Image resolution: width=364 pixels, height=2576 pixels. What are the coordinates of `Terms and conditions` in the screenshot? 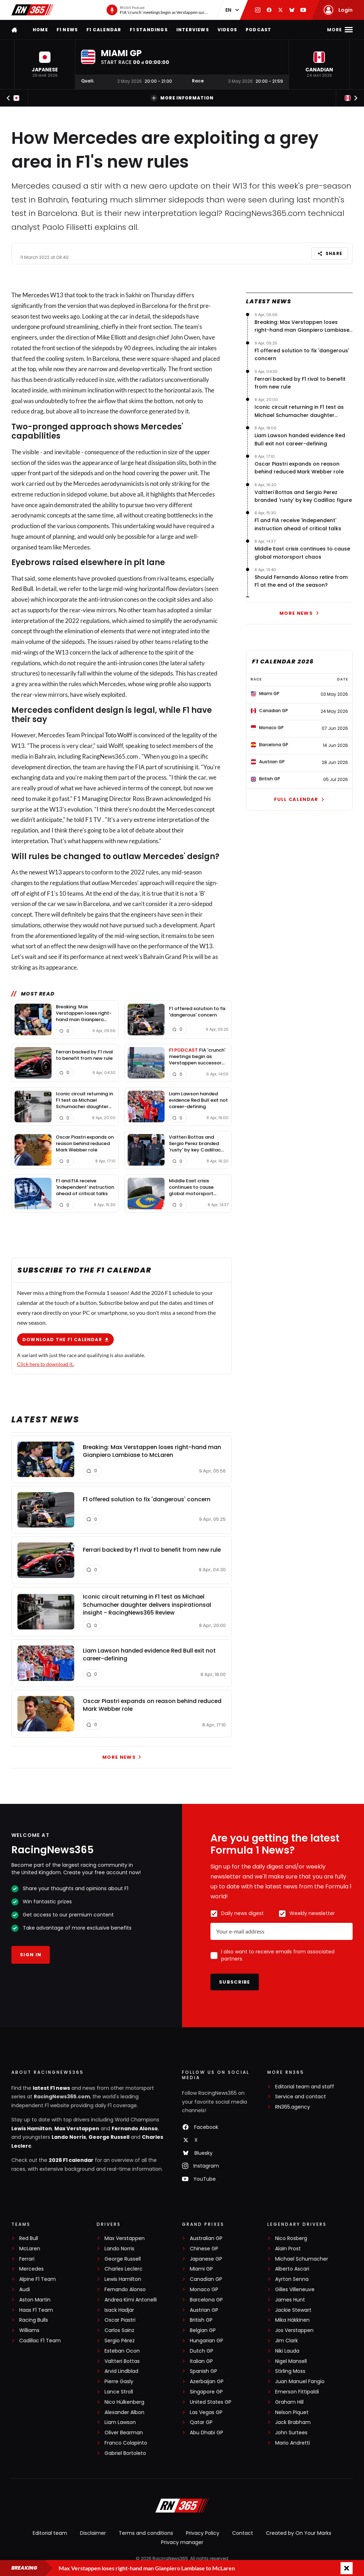 It's located at (146, 2533).